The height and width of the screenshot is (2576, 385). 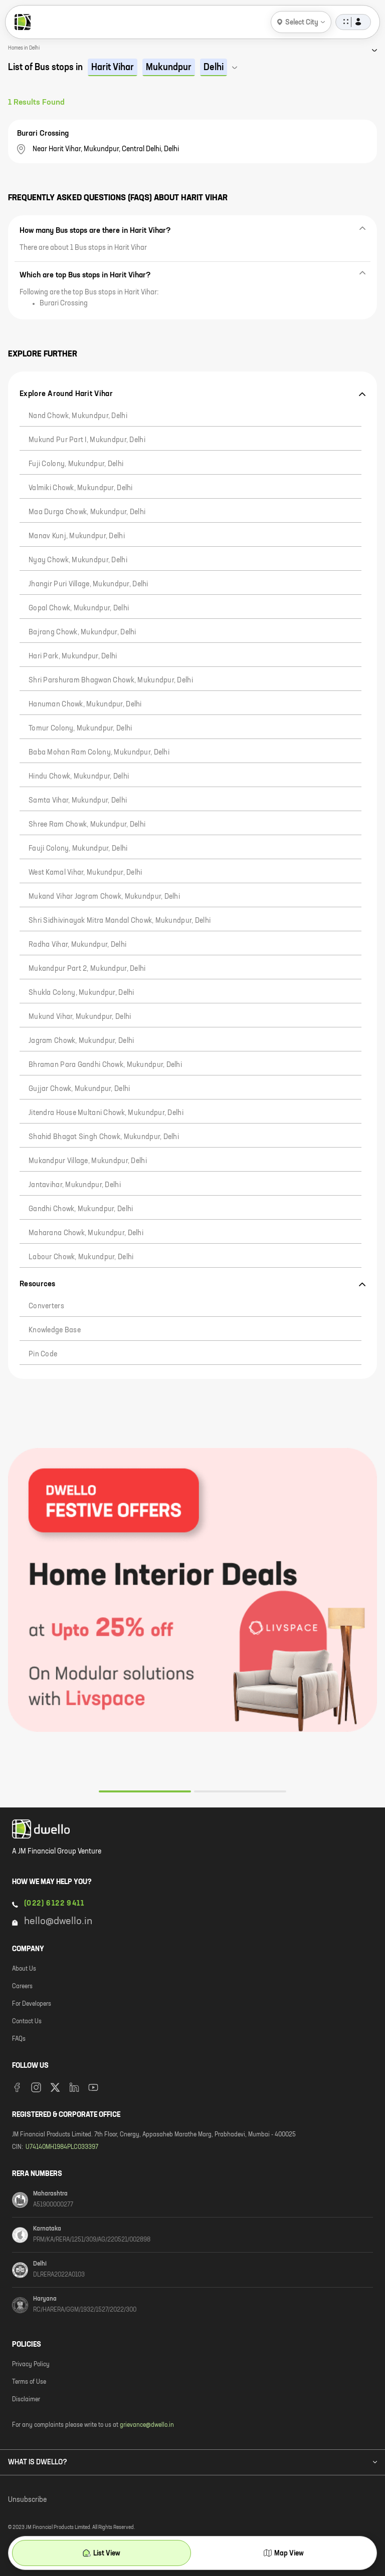 What do you see at coordinates (87, 440) in the screenshot?
I see `Mukund Pur Part I, Mukundpur, Delhi` at bounding box center [87, 440].